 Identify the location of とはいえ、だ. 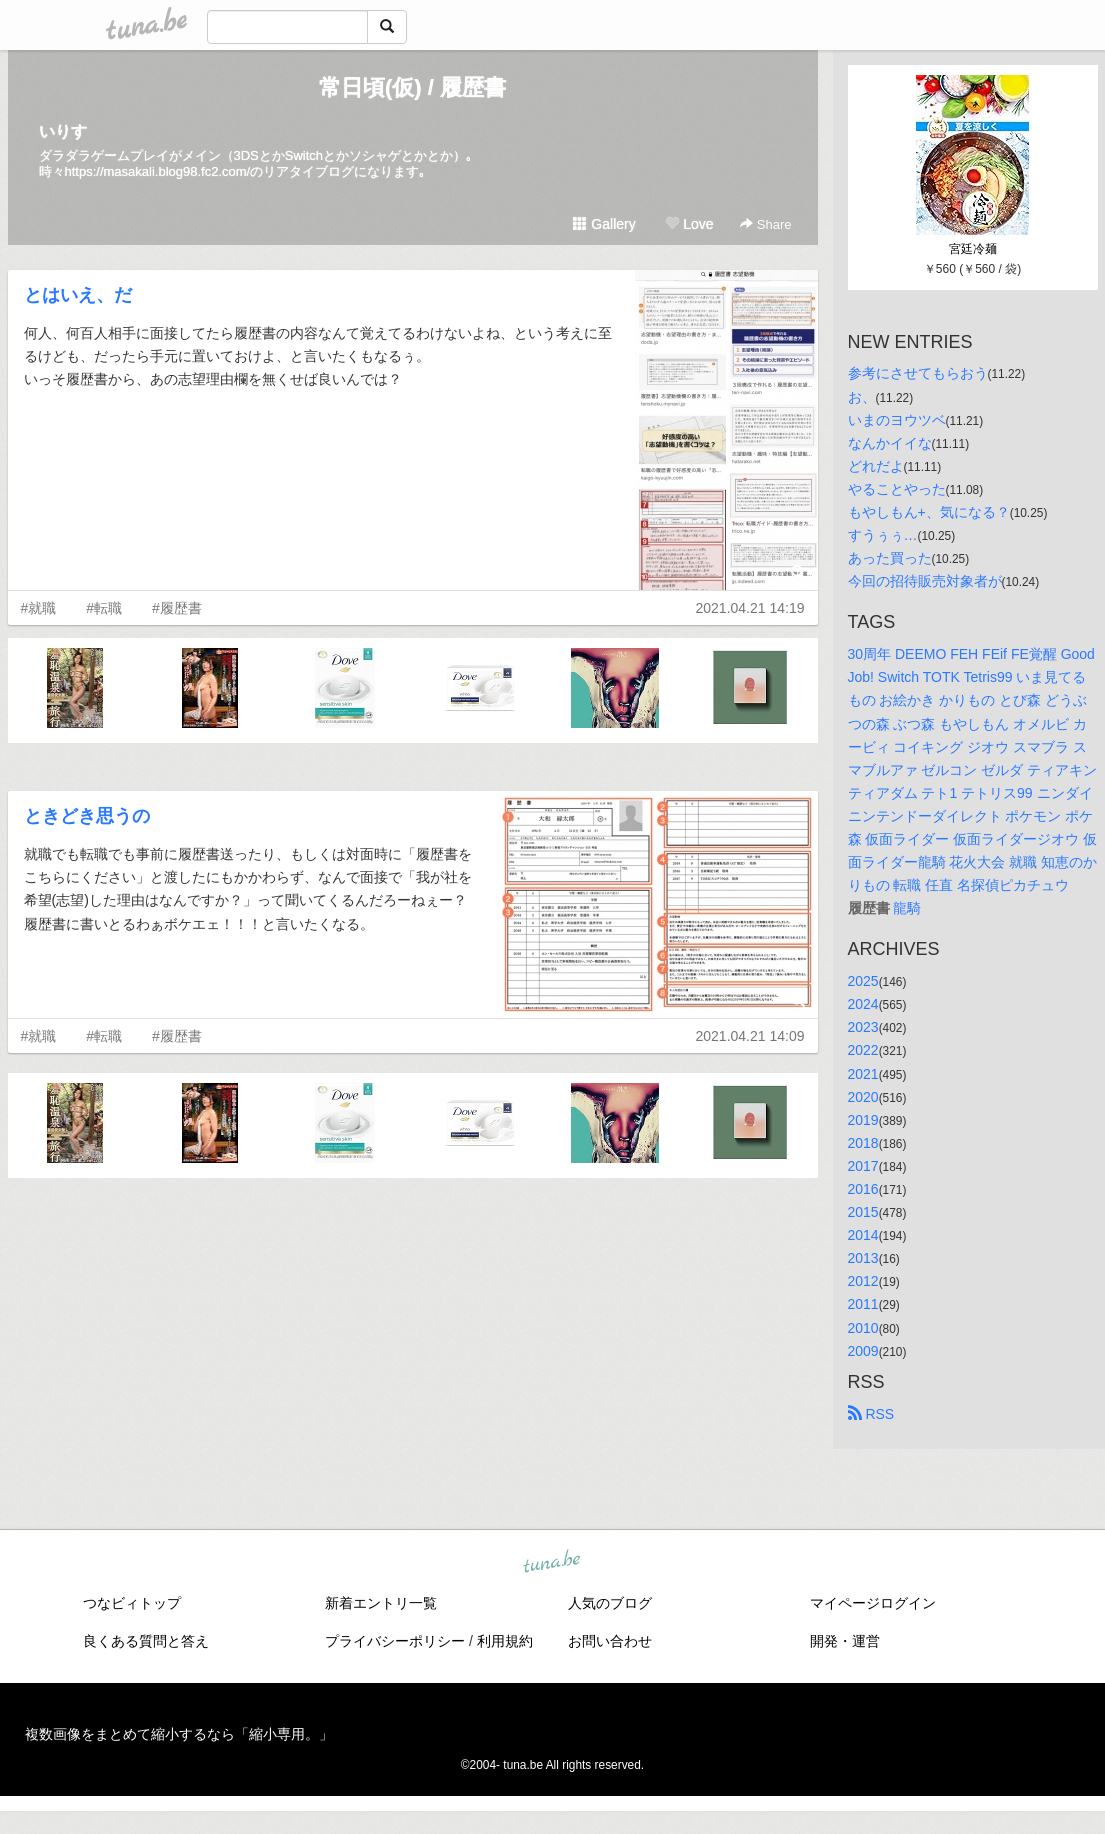
(78, 295).